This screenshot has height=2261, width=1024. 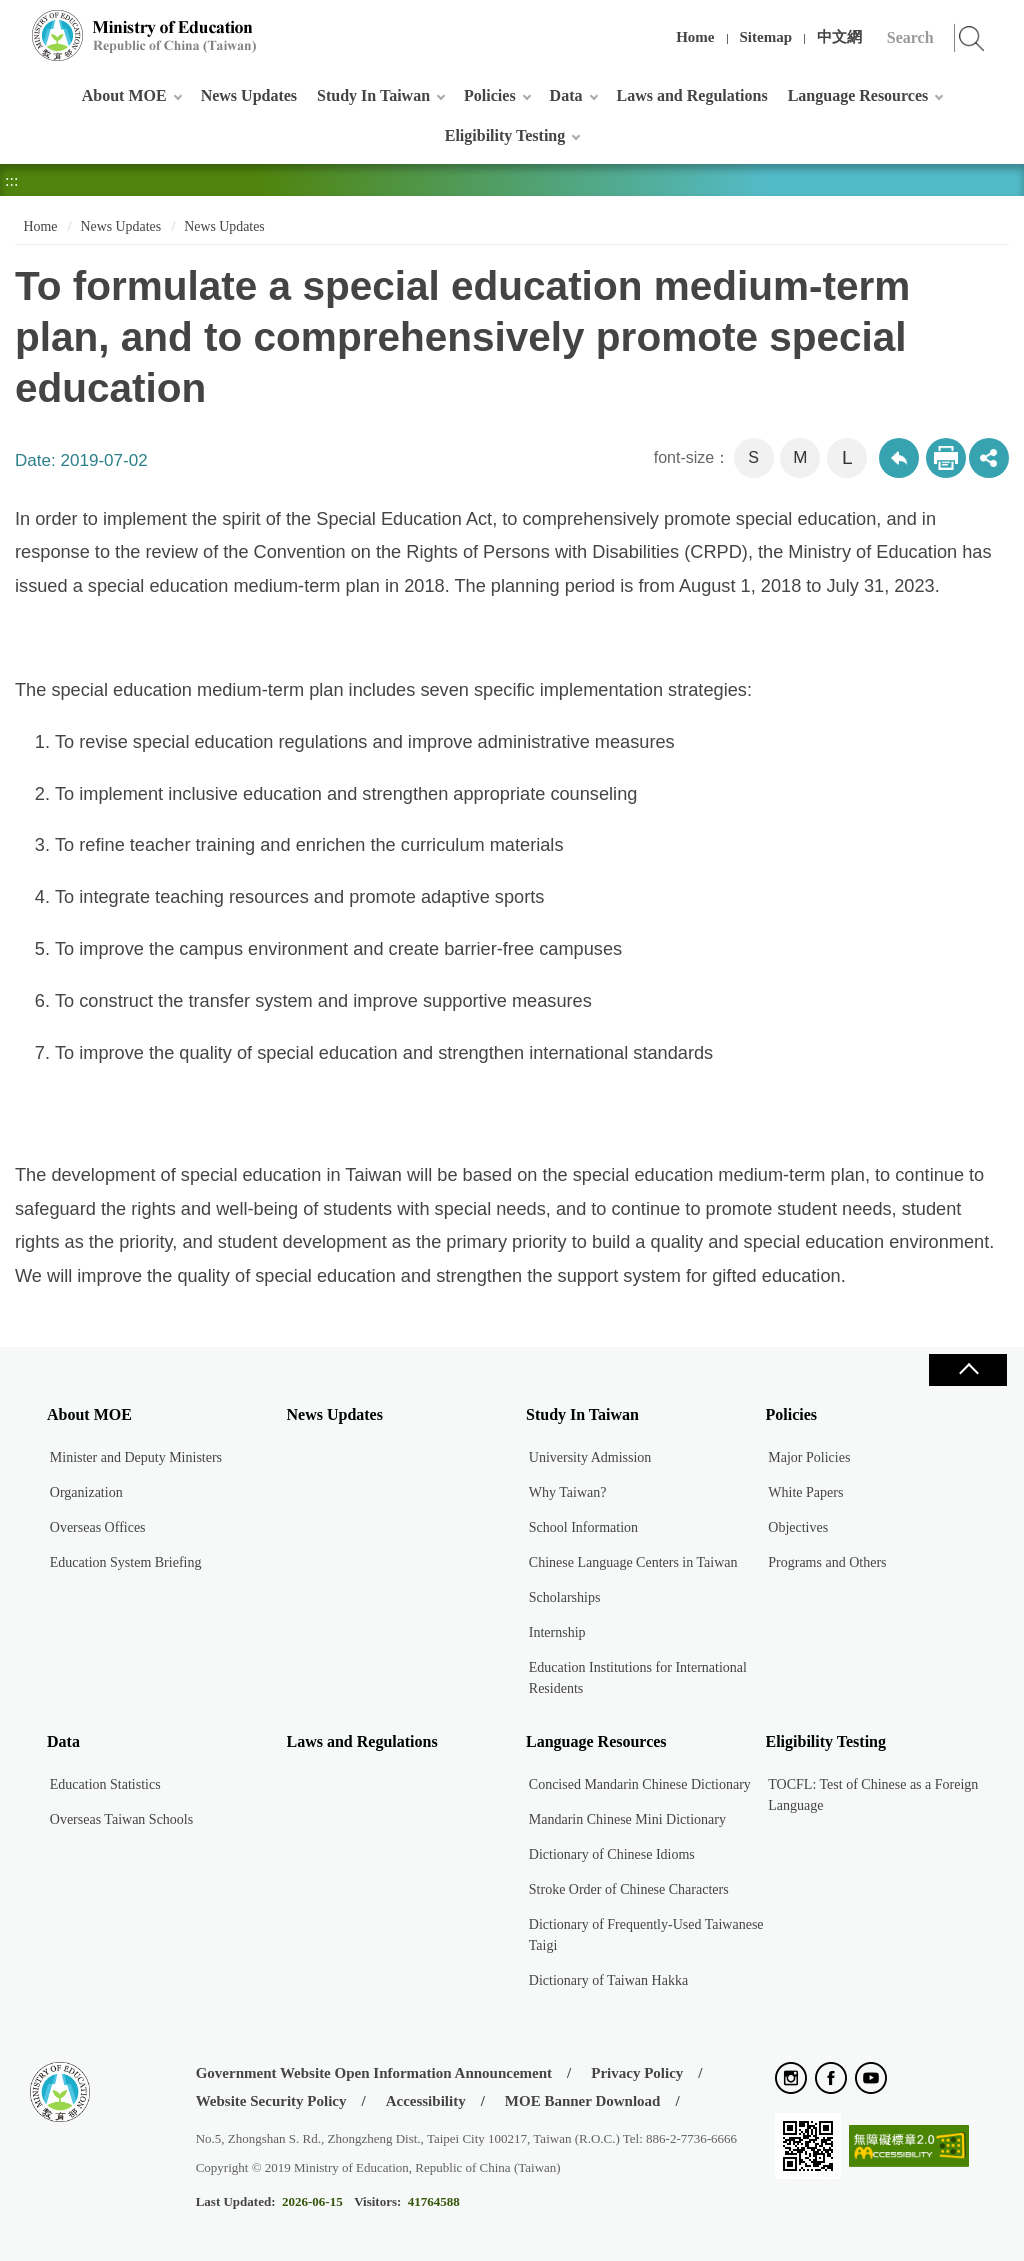 What do you see at coordinates (798, 1527) in the screenshot?
I see `Objectives` at bounding box center [798, 1527].